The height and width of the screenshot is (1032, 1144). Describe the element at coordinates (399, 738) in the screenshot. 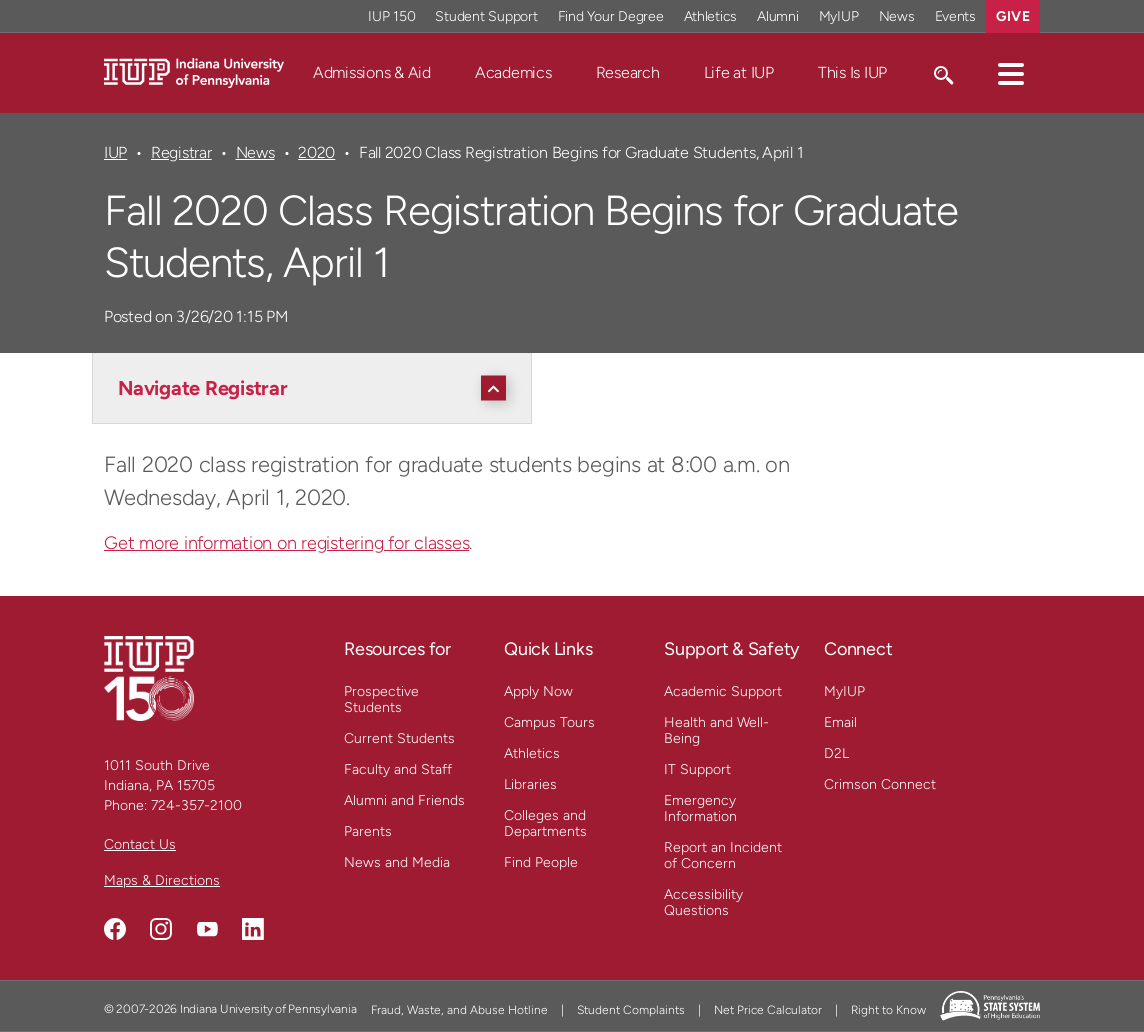

I see `Current Students` at that location.